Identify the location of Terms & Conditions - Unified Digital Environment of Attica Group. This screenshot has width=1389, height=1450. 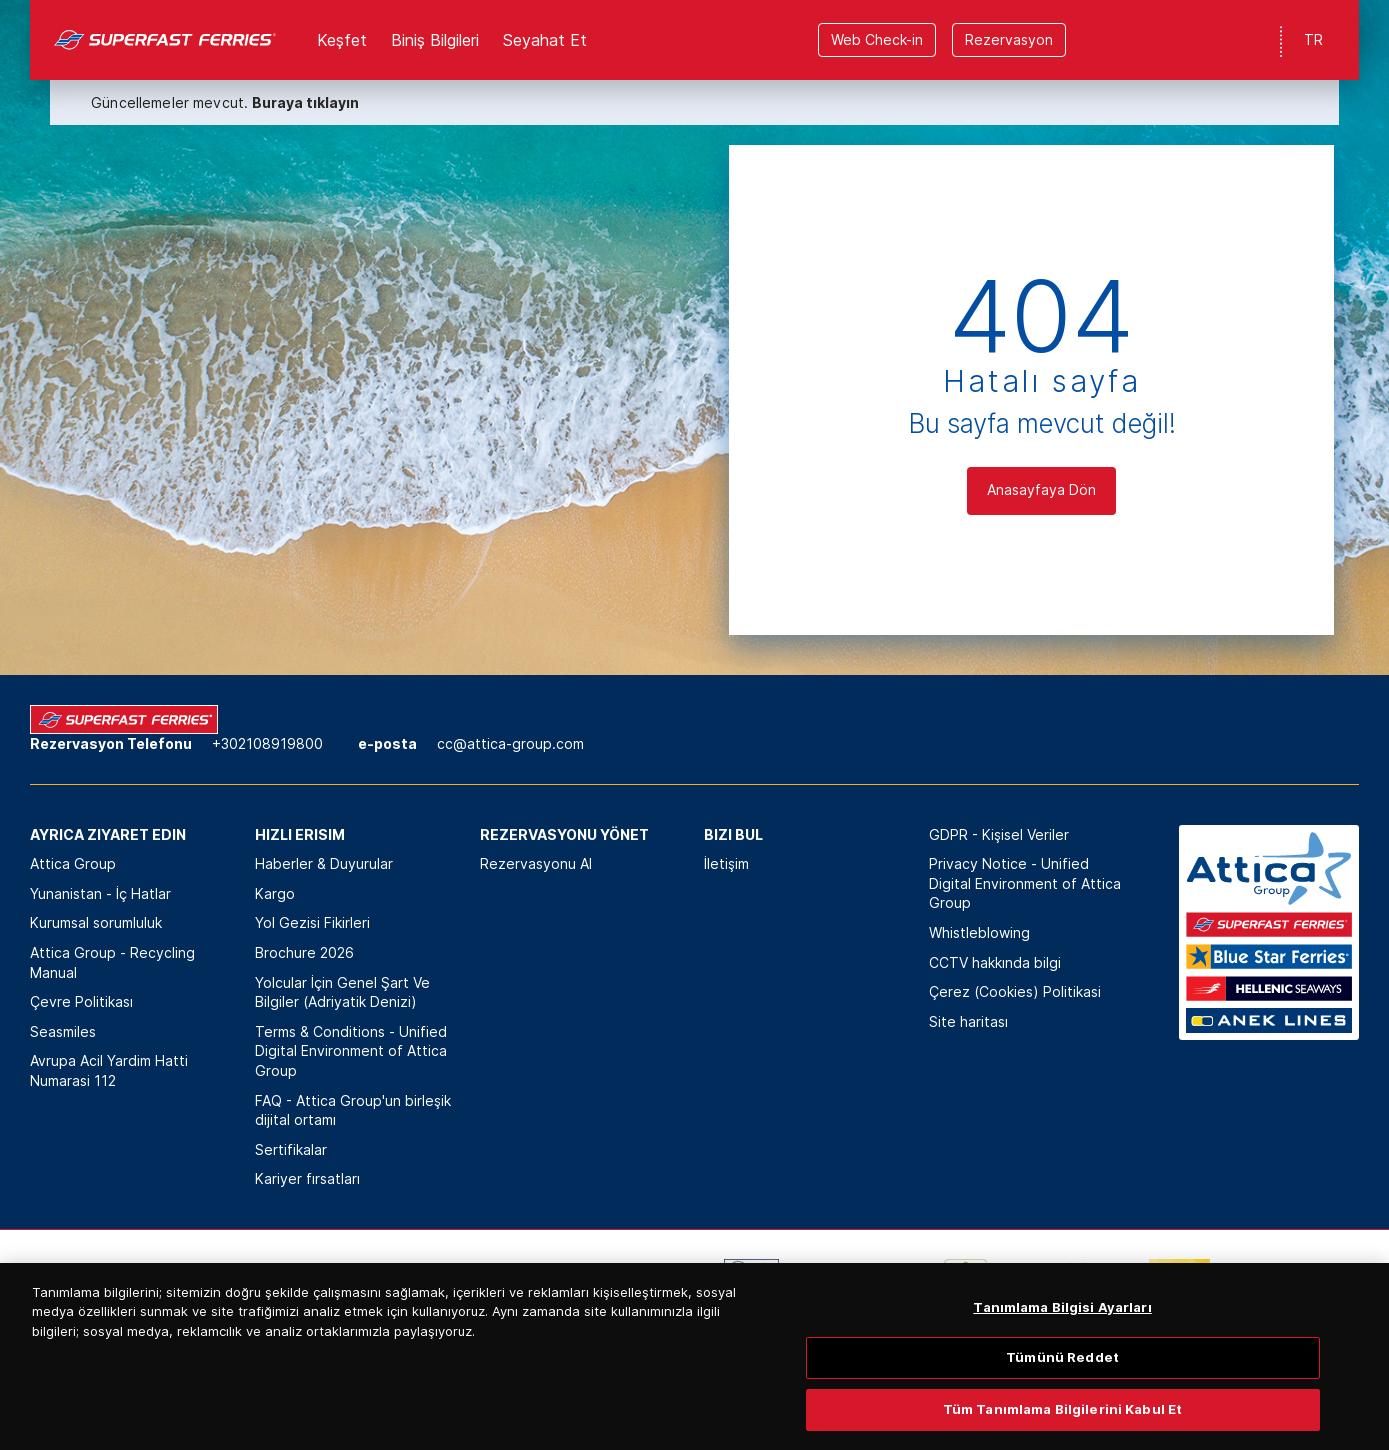
(351, 1051).